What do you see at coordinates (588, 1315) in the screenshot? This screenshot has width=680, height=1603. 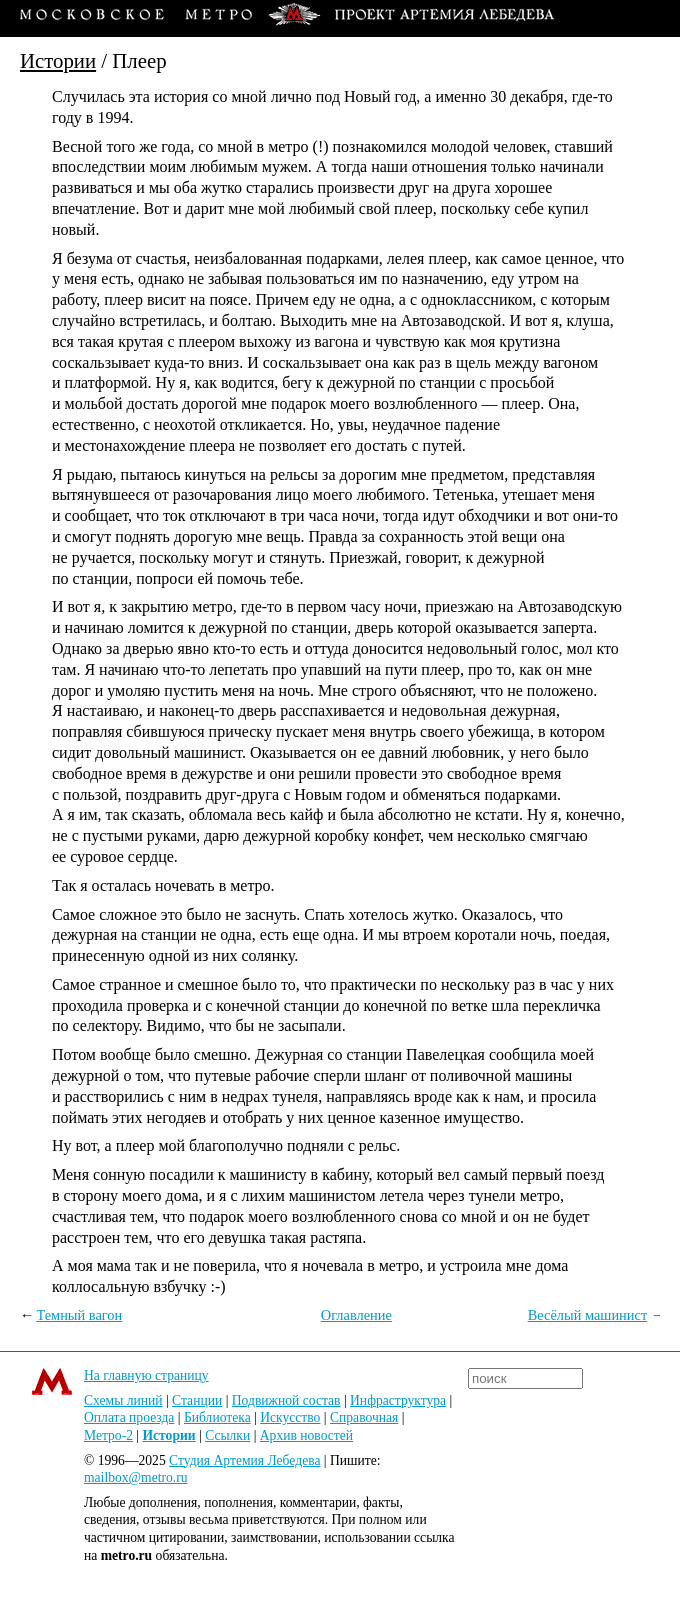 I see `Весёлый машинист` at bounding box center [588, 1315].